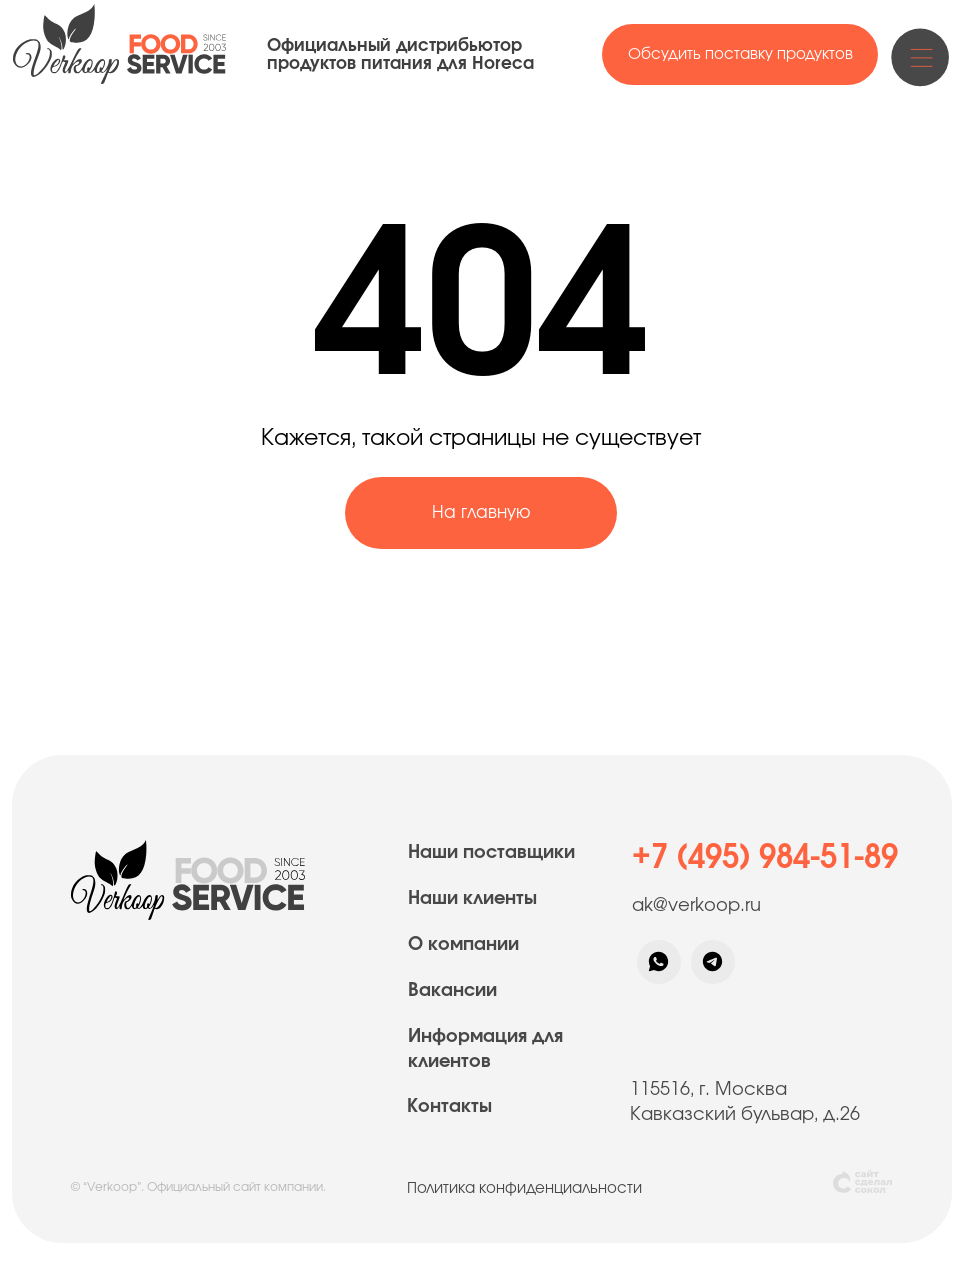 The image size is (962, 1275). What do you see at coordinates (491, 853) in the screenshot?
I see `Наши поставщики` at bounding box center [491, 853].